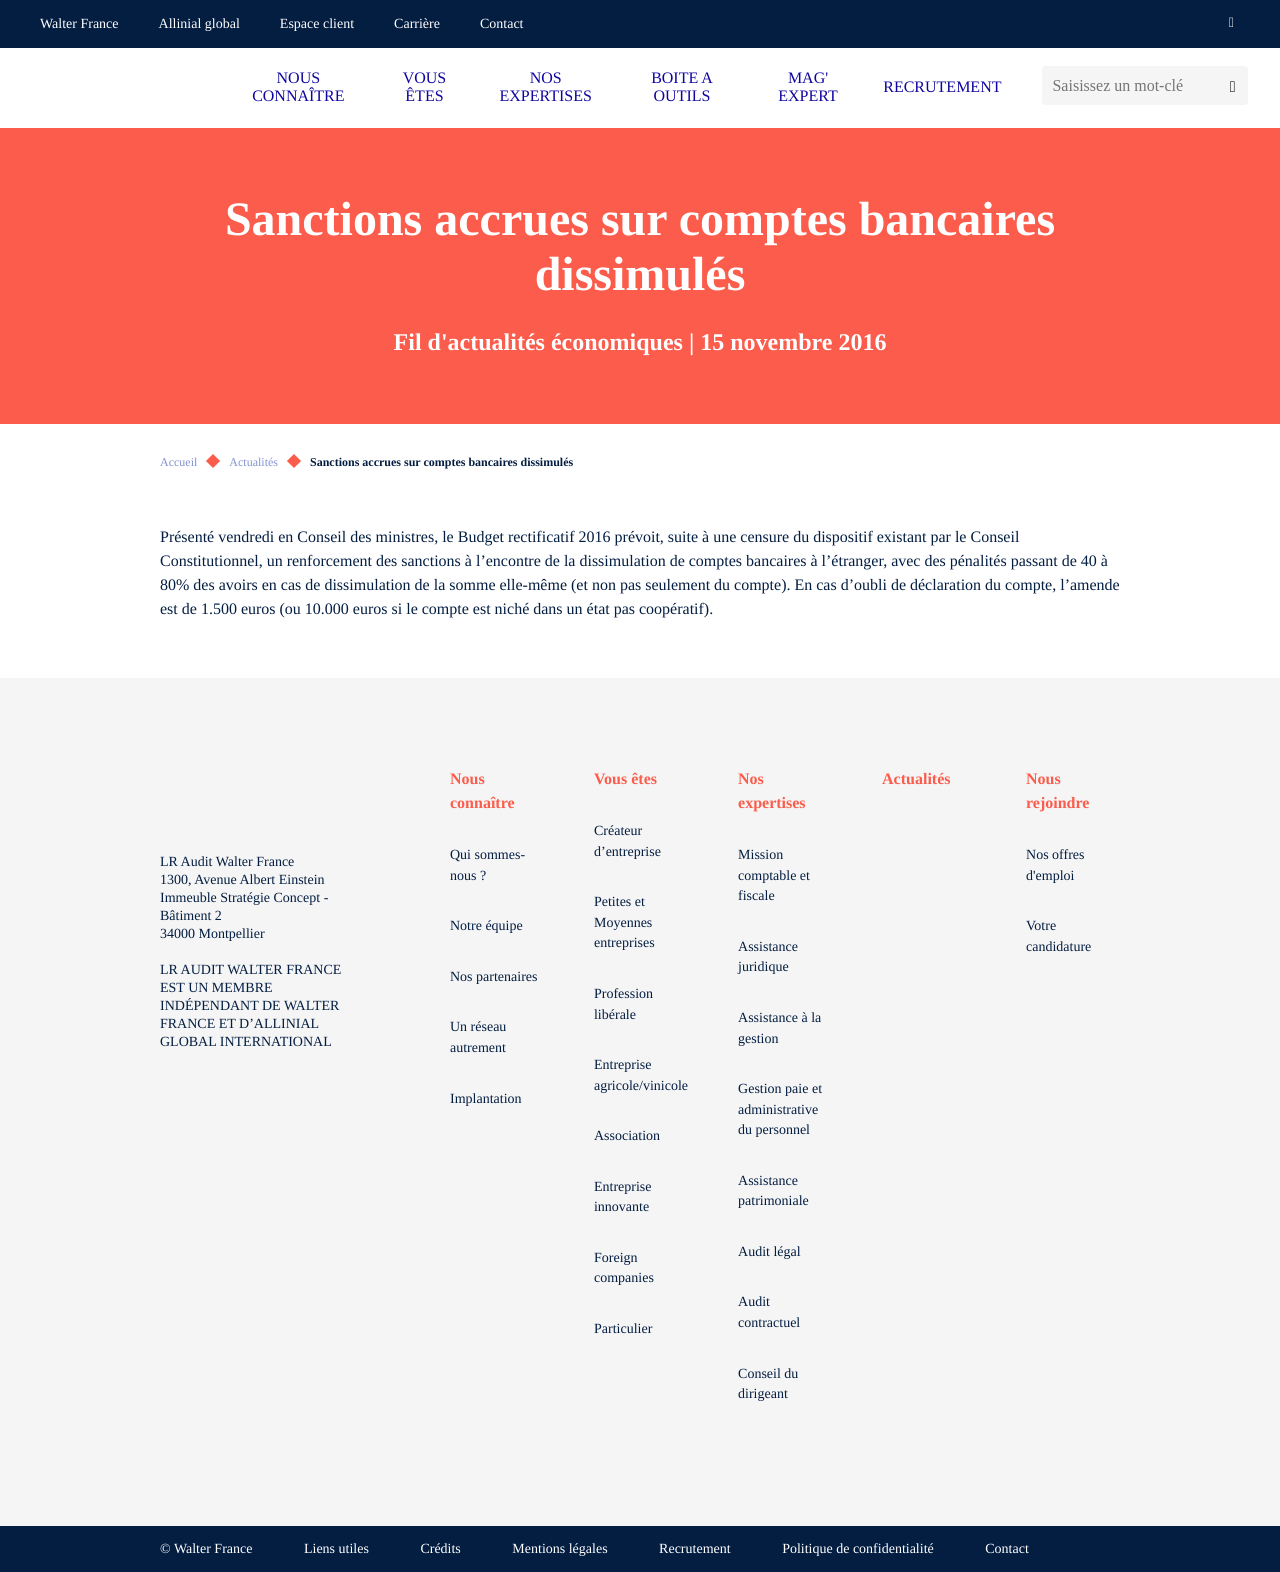 This screenshot has width=1280, height=1572. Describe the element at coordinates (625, 779) in the screenshot. I see `Vous êtes` at that location.